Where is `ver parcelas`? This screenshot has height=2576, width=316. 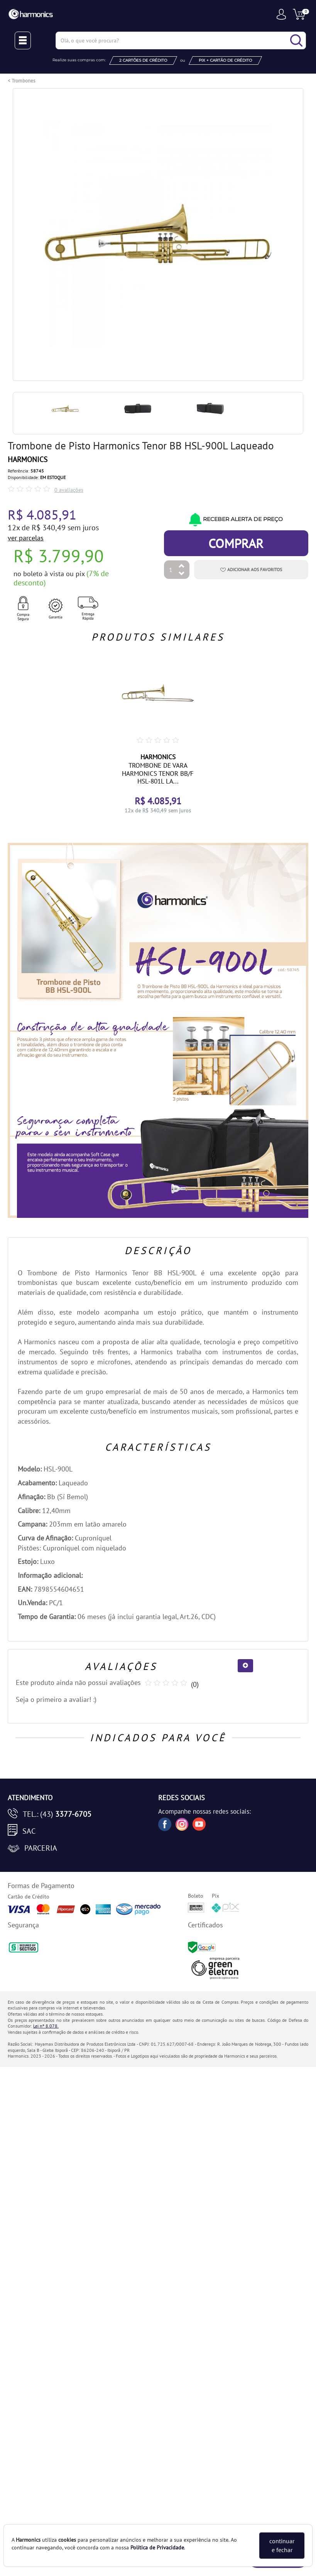 ver parcelas is located at coordinates (26, 537).